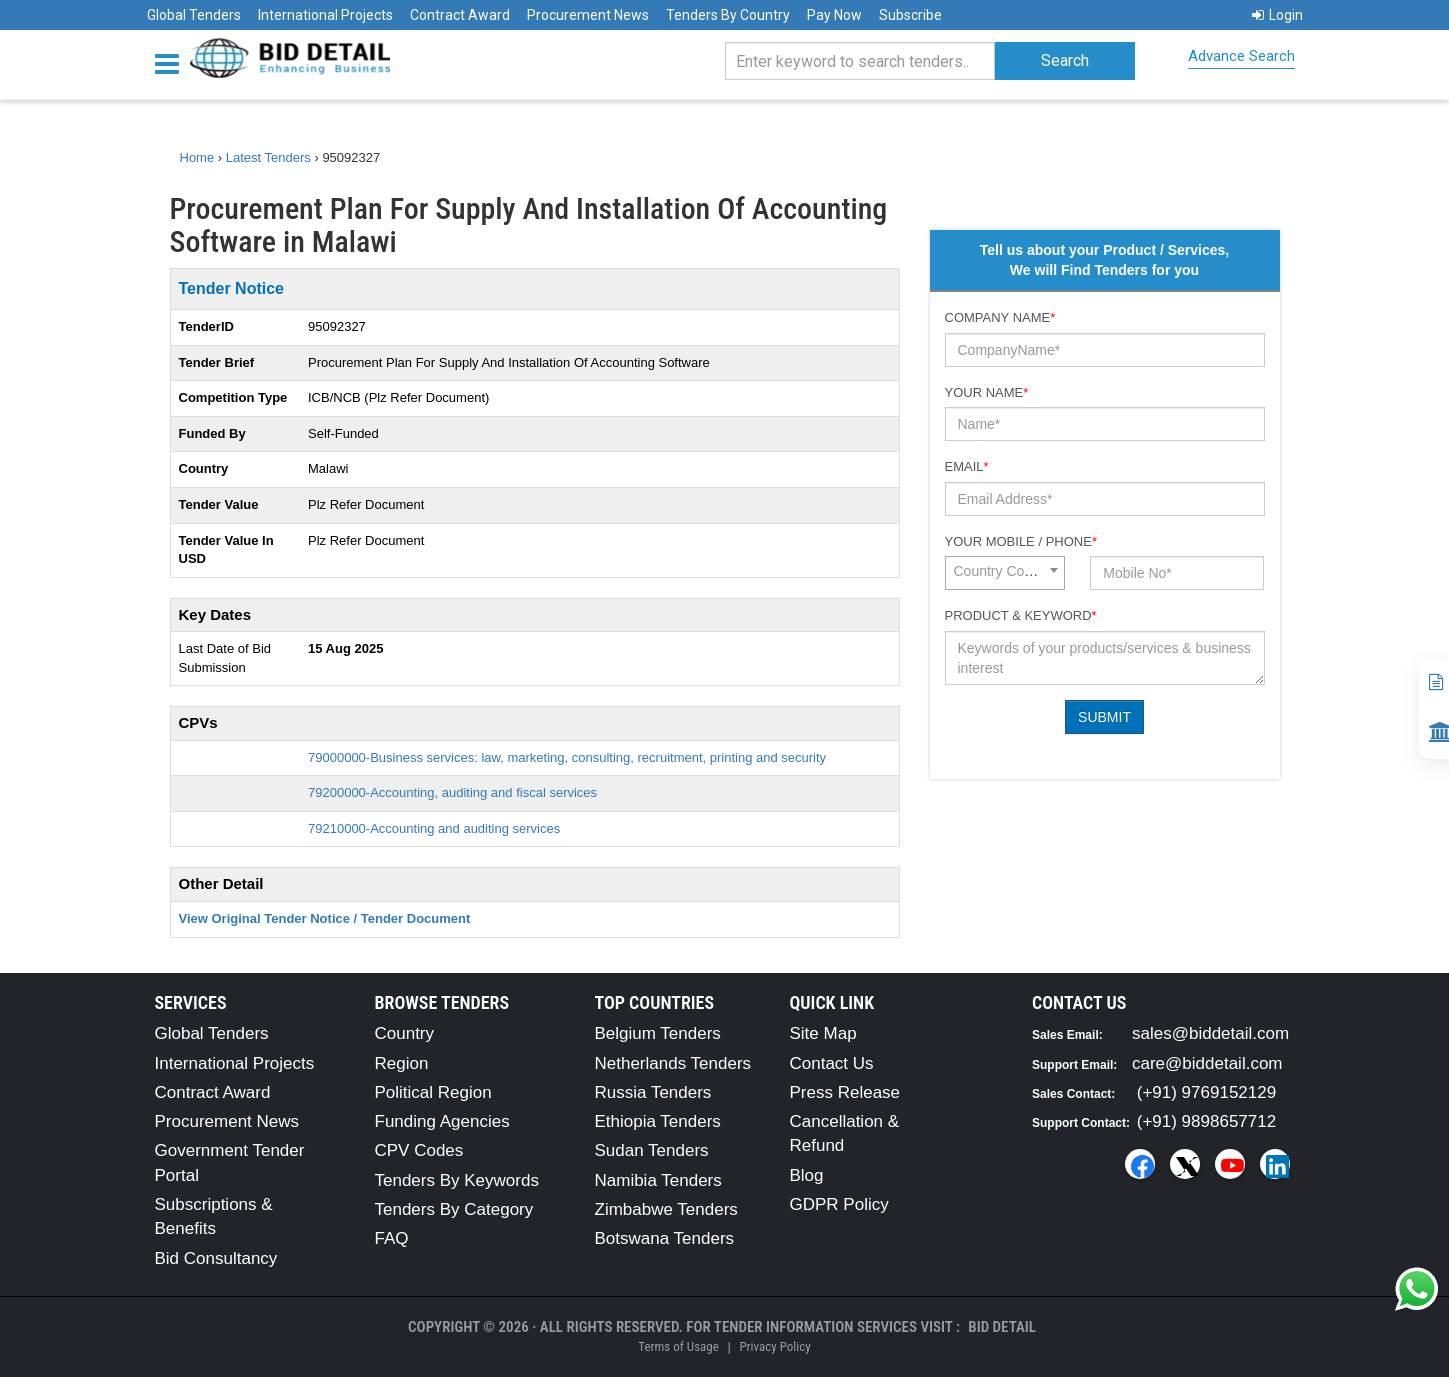 The height and width of the screenshot is (1377, 1449). Describe the element at coordinates (845, 1092) in the screenshot. I see `Press Release` at that location.